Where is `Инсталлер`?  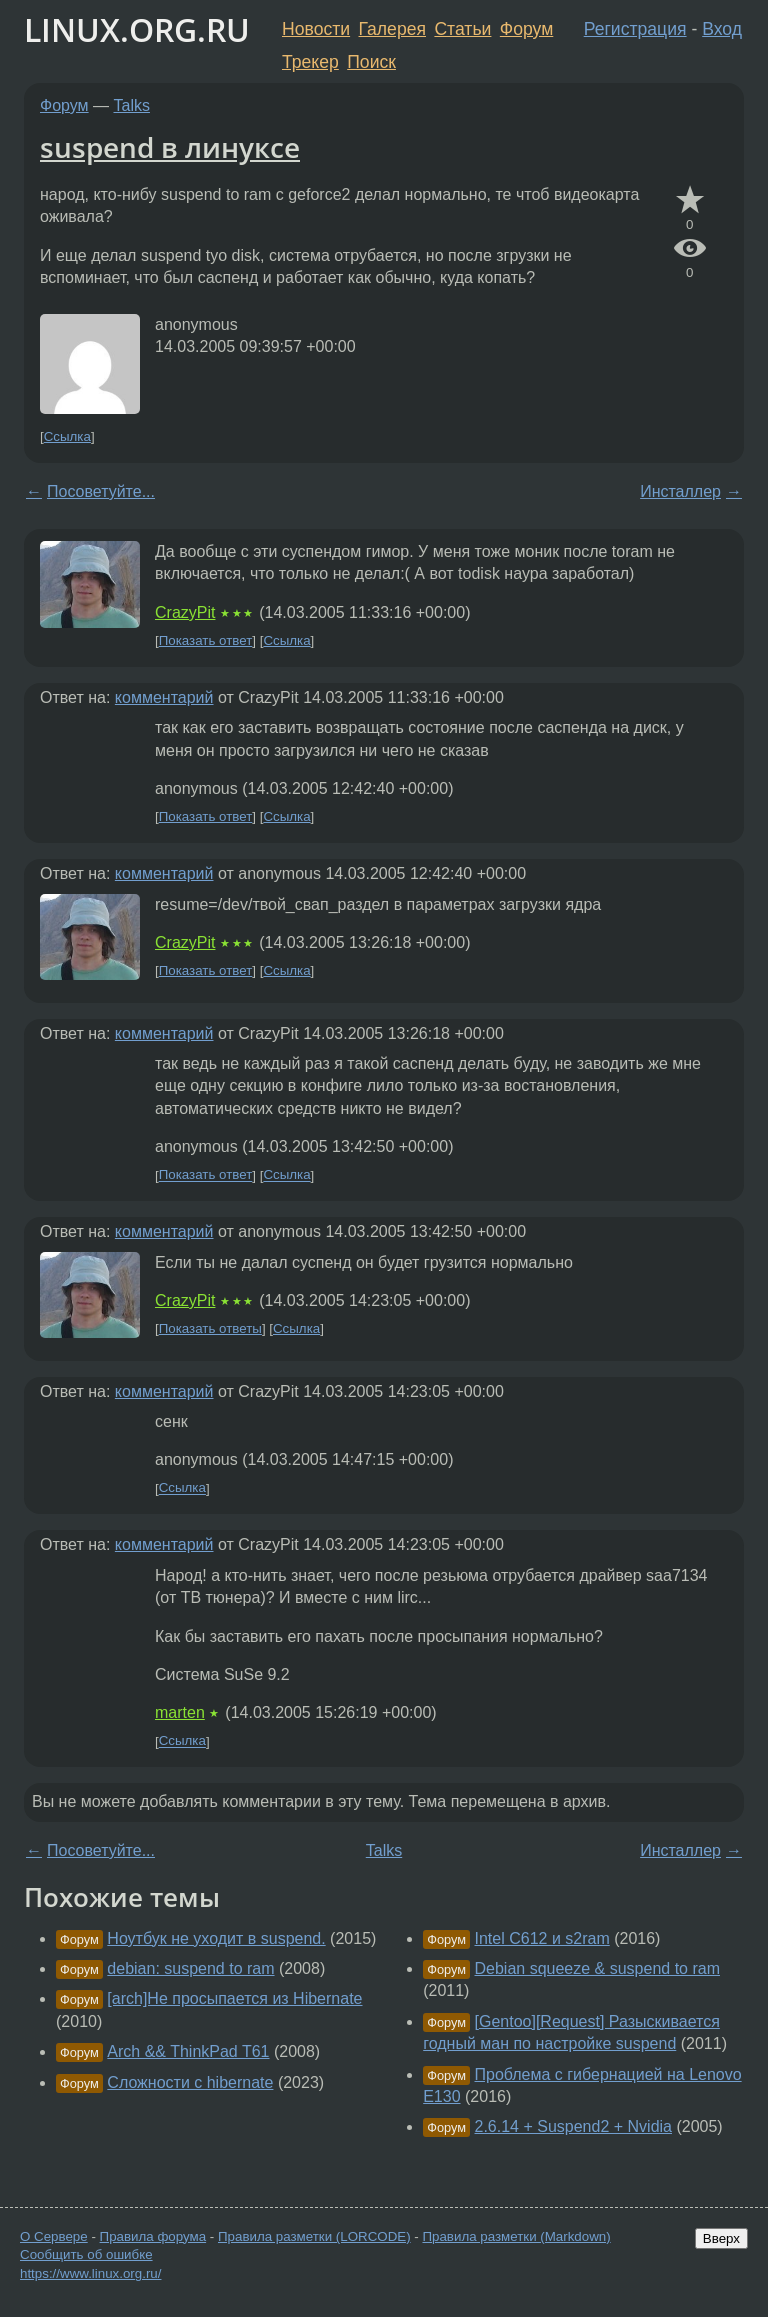 Инсталлер is located at coordinates (680, 491).